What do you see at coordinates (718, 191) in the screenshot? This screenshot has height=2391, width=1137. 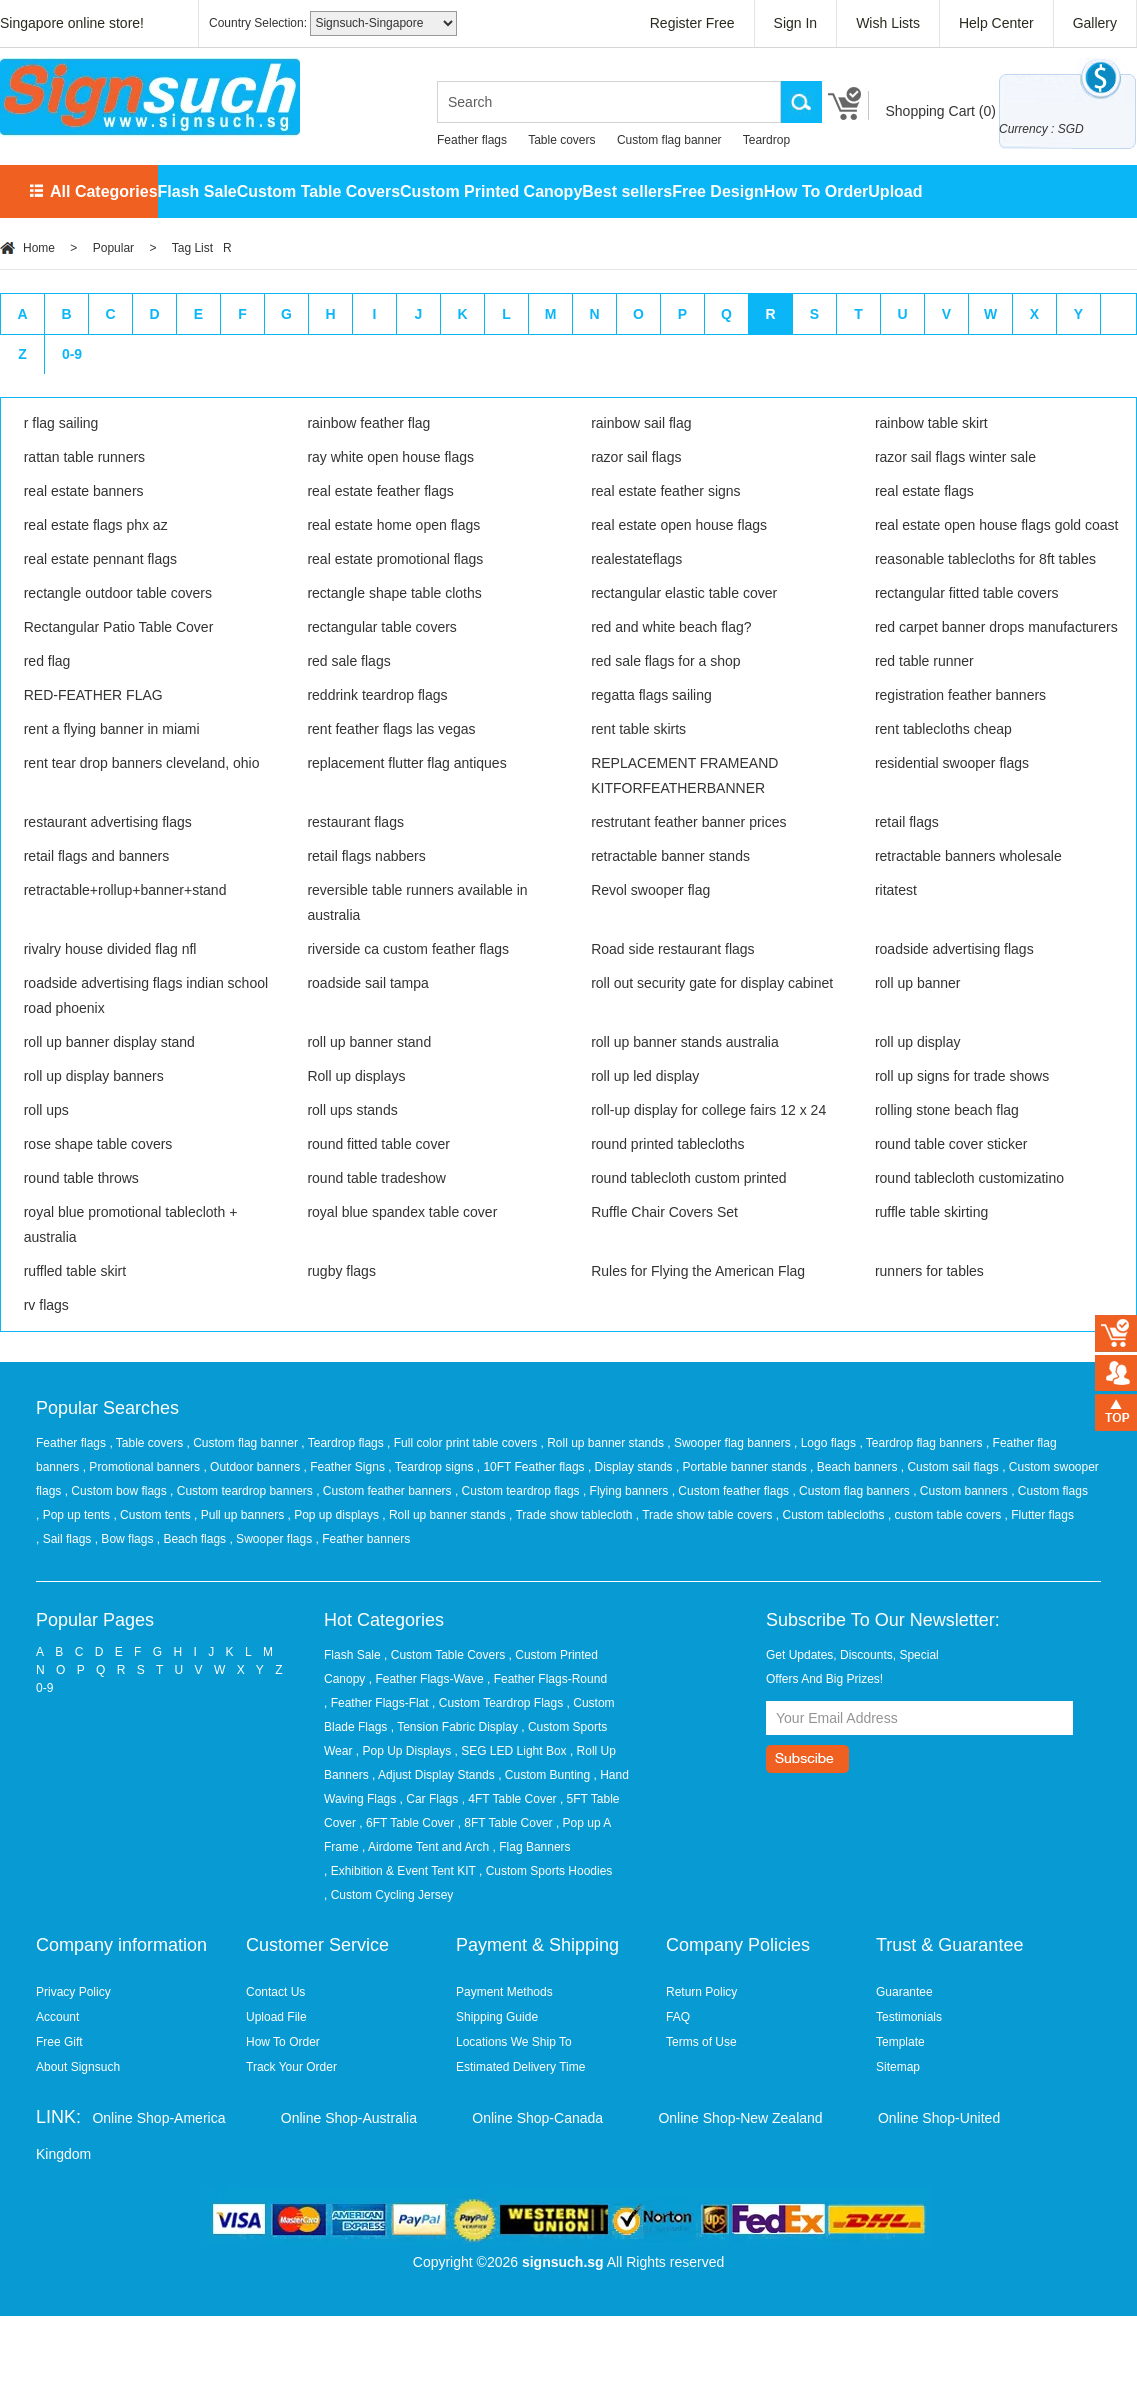 I see `Free Design` at bounding box center [718, 191].